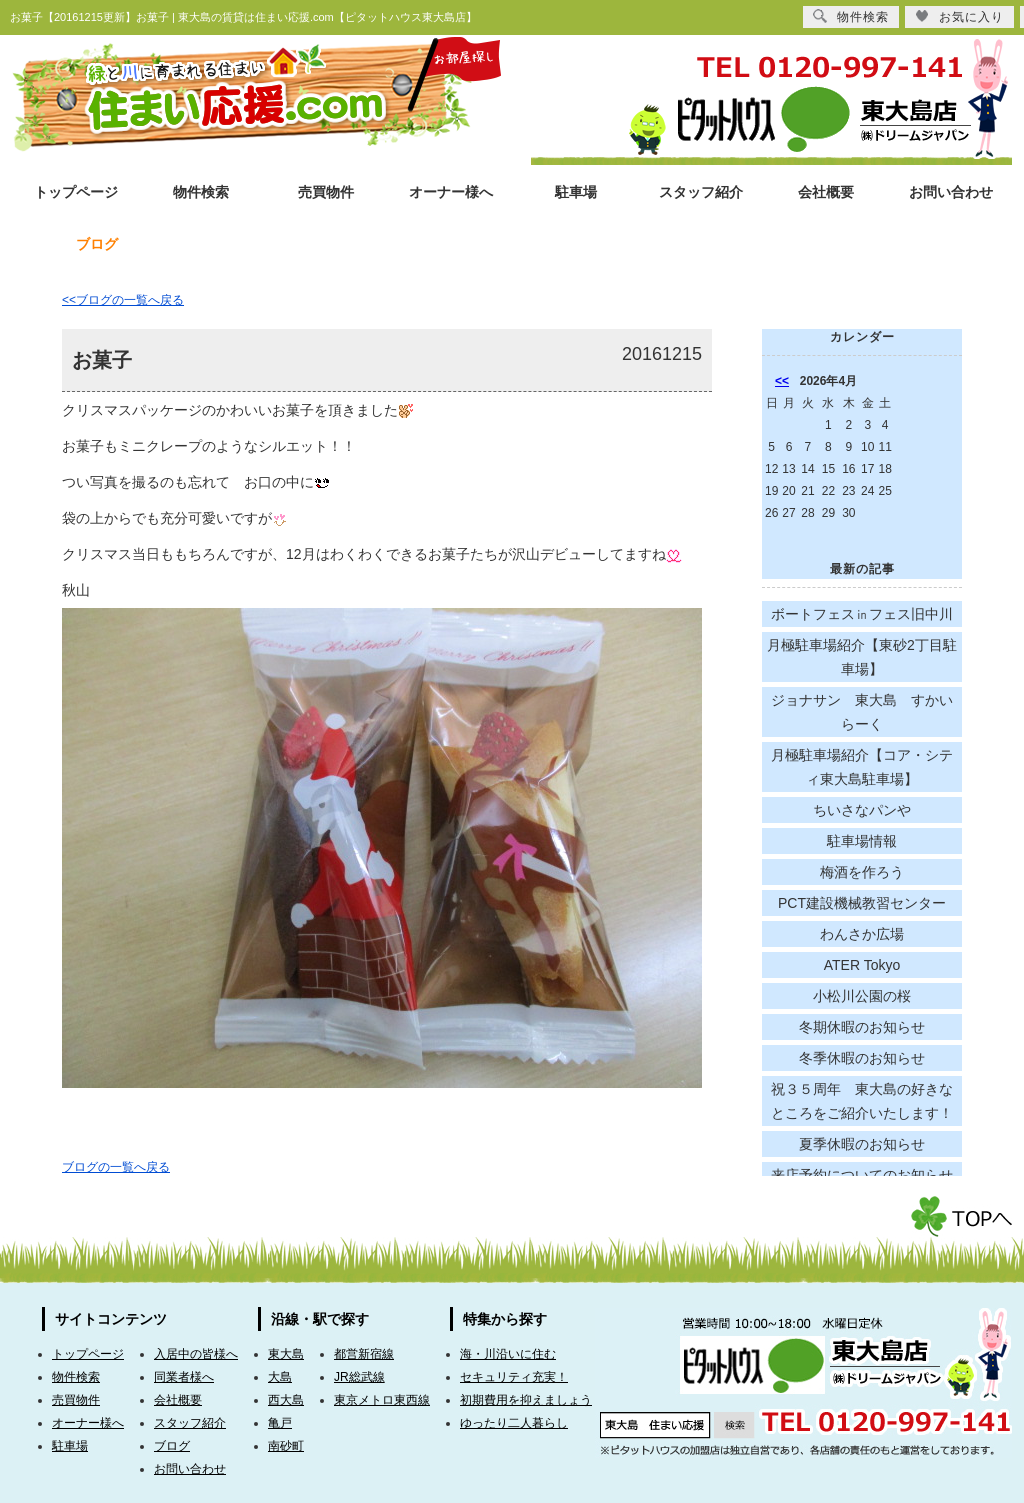 The height and width of the screenshot is (1503, 1024). Describe the element at coordinates (201, 192) in the screenshot. I see `物件検索` at that location.